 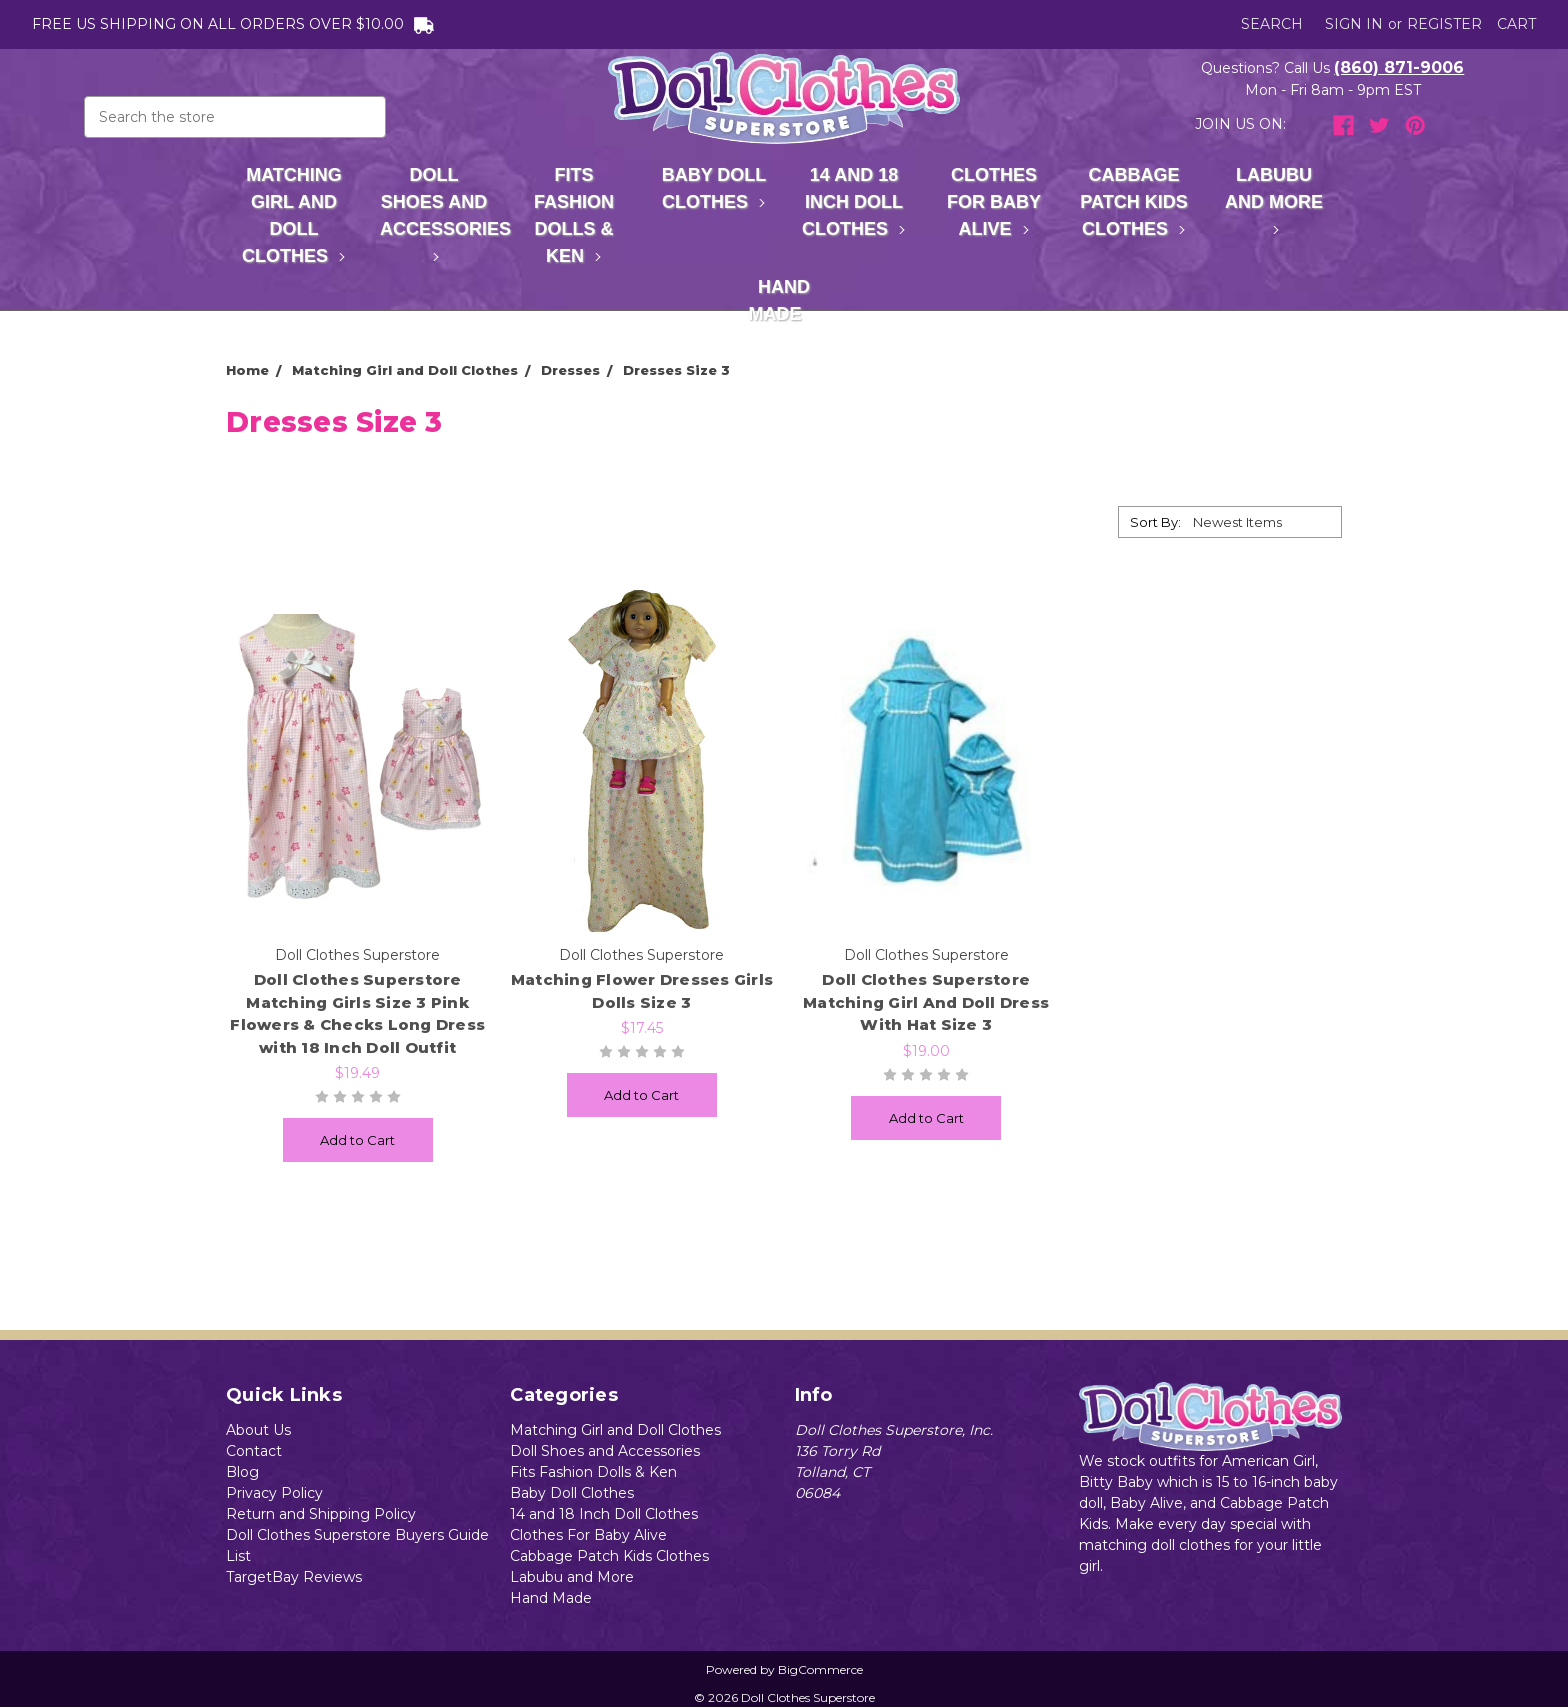 What do you see at coordinates (994, 202) in the screenshot?
I see `Clothes For Baby Alive` at bounding box center [994, 202].